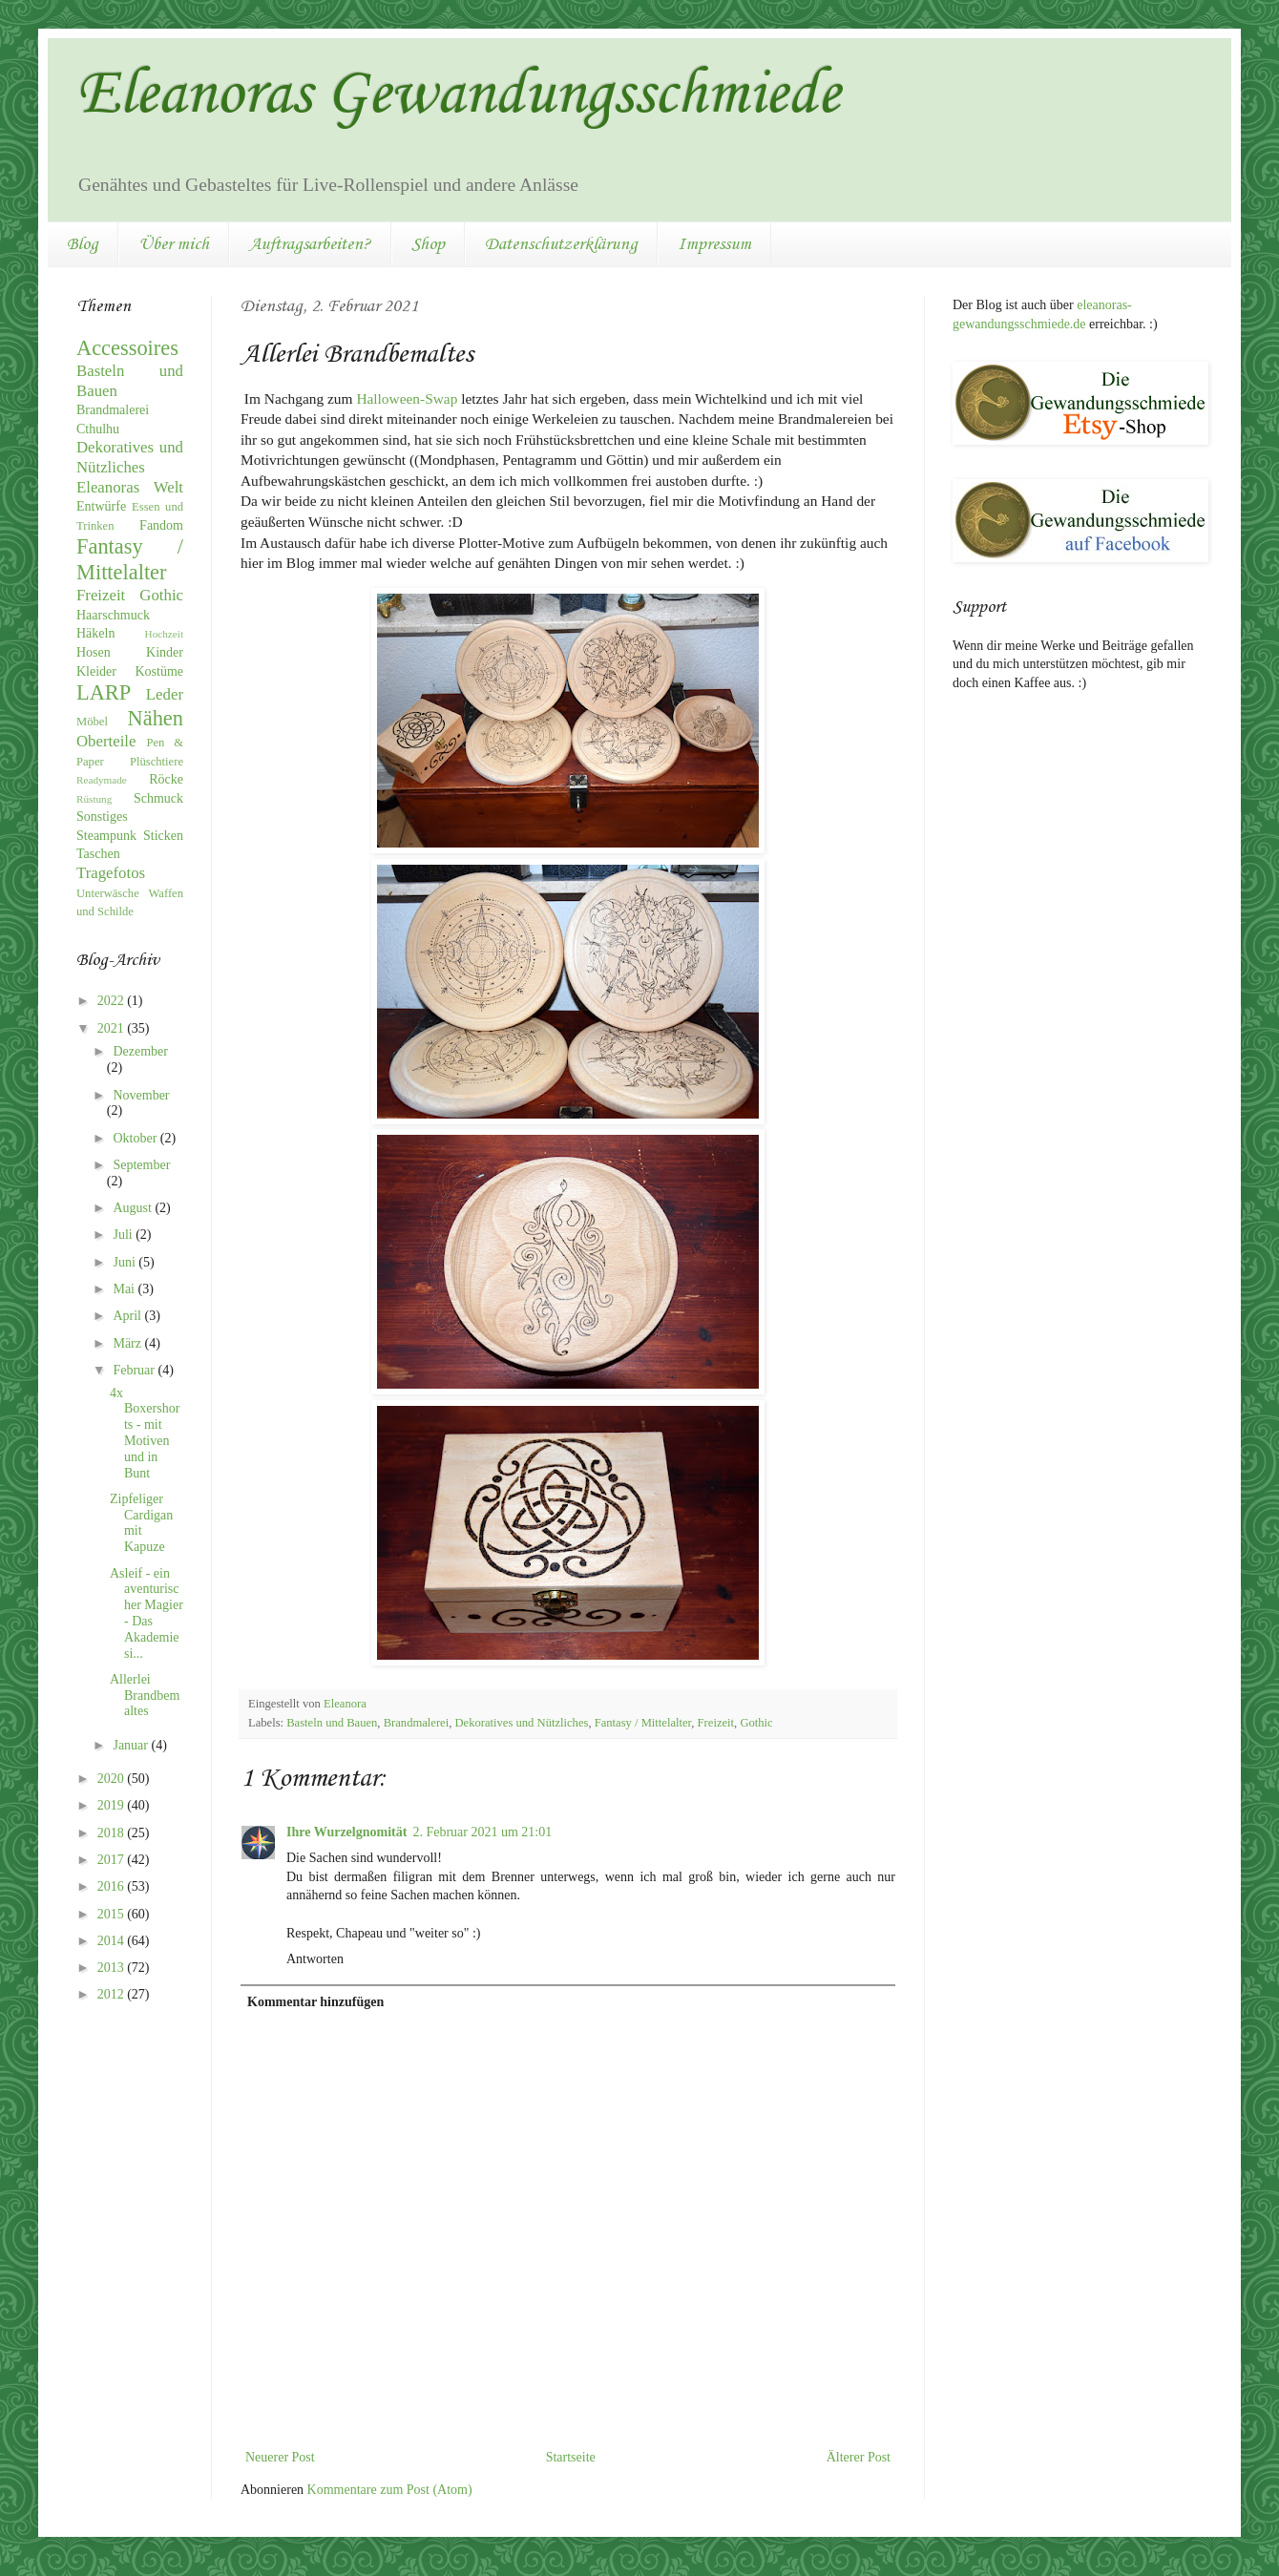 This screenshot has height=2576, width=1279. I want to click on Kommentare zum Post (Atom), so click(389, 2489).